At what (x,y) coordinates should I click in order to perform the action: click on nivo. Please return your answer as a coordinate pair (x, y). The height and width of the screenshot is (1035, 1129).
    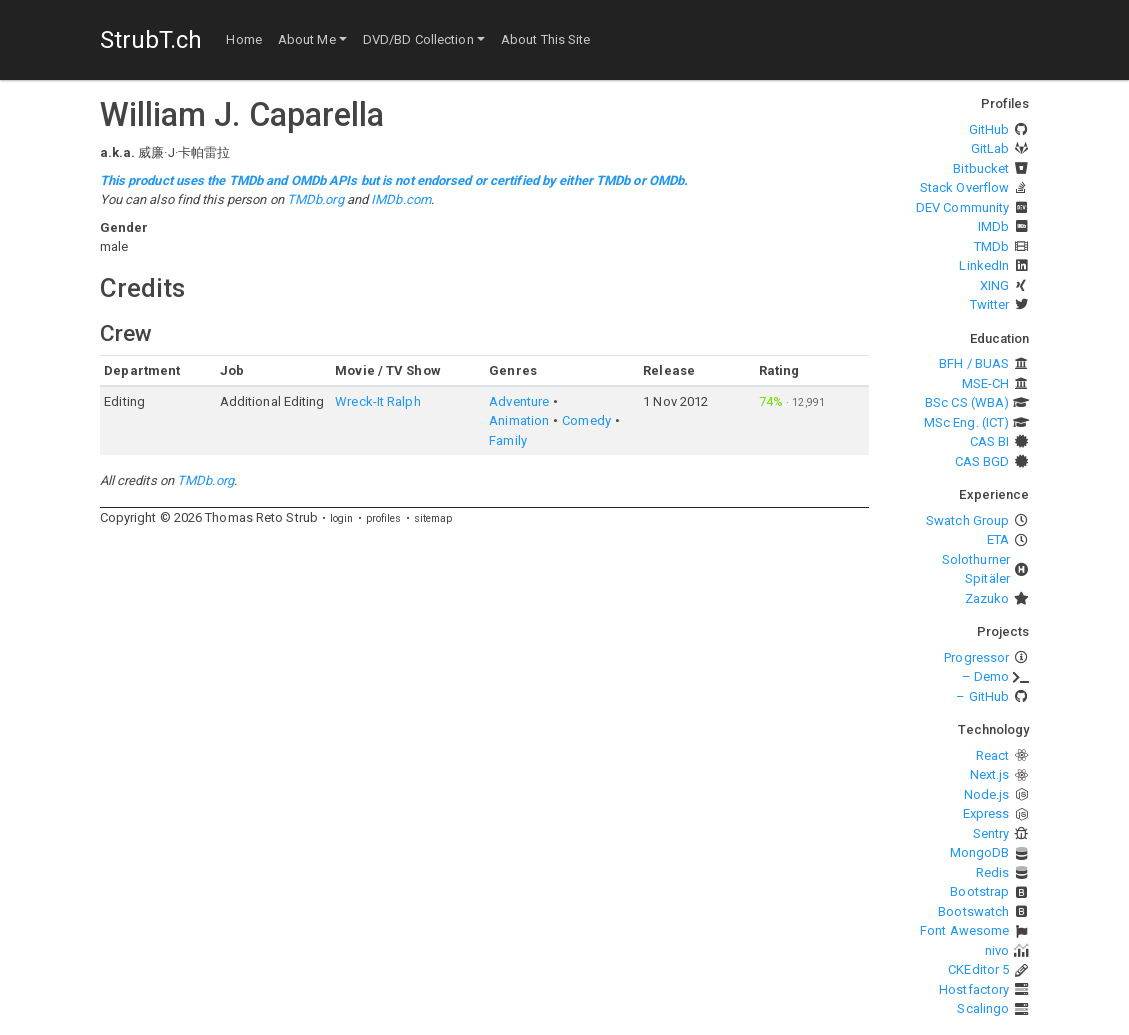
    Looking at the image, I should click on (997, 950).